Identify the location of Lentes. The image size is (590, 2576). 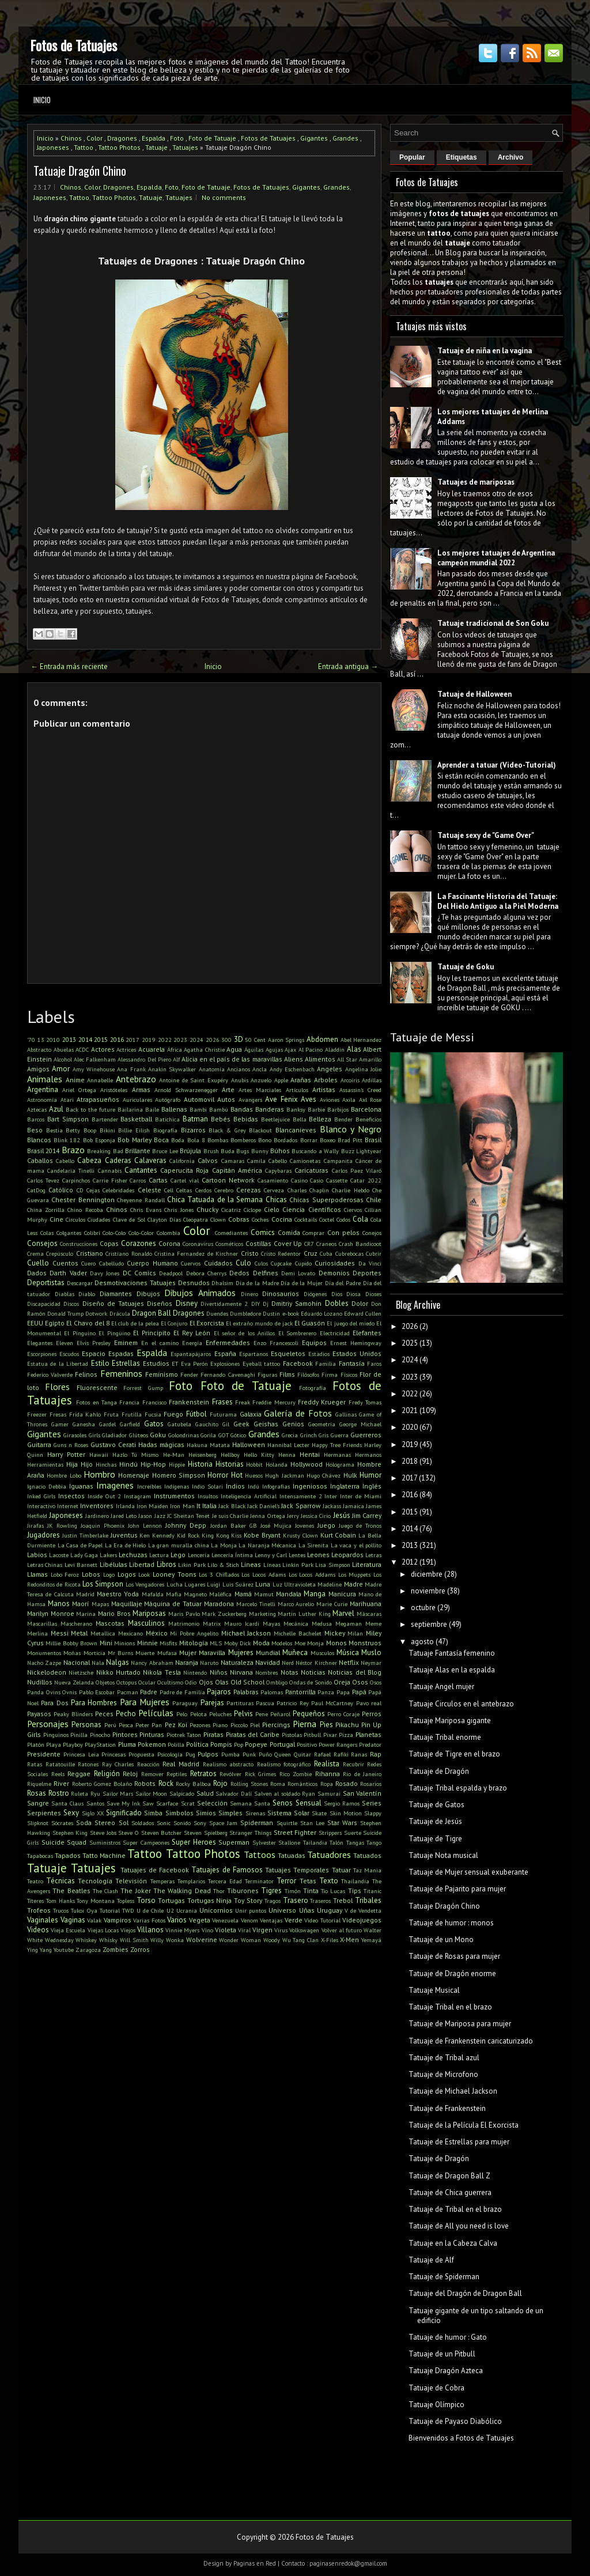
(297, 1555).